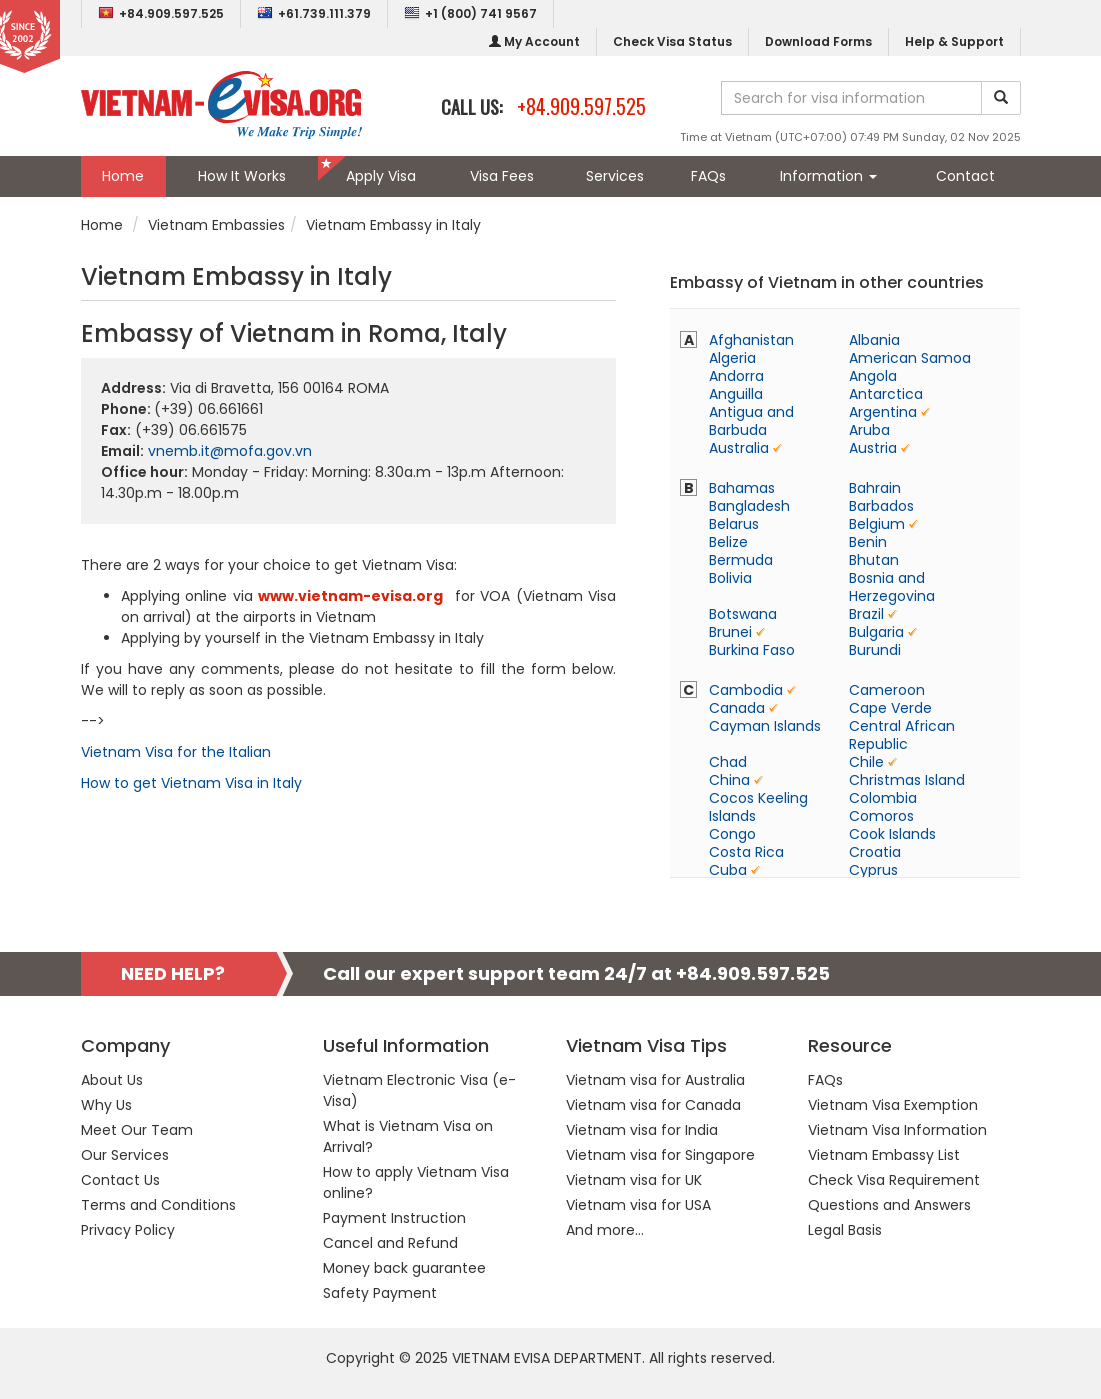 The image size is (1101, 1399). Describe the element at coordinates (672, 41) in the screenshot. I see `Check Visa Status` at that location.